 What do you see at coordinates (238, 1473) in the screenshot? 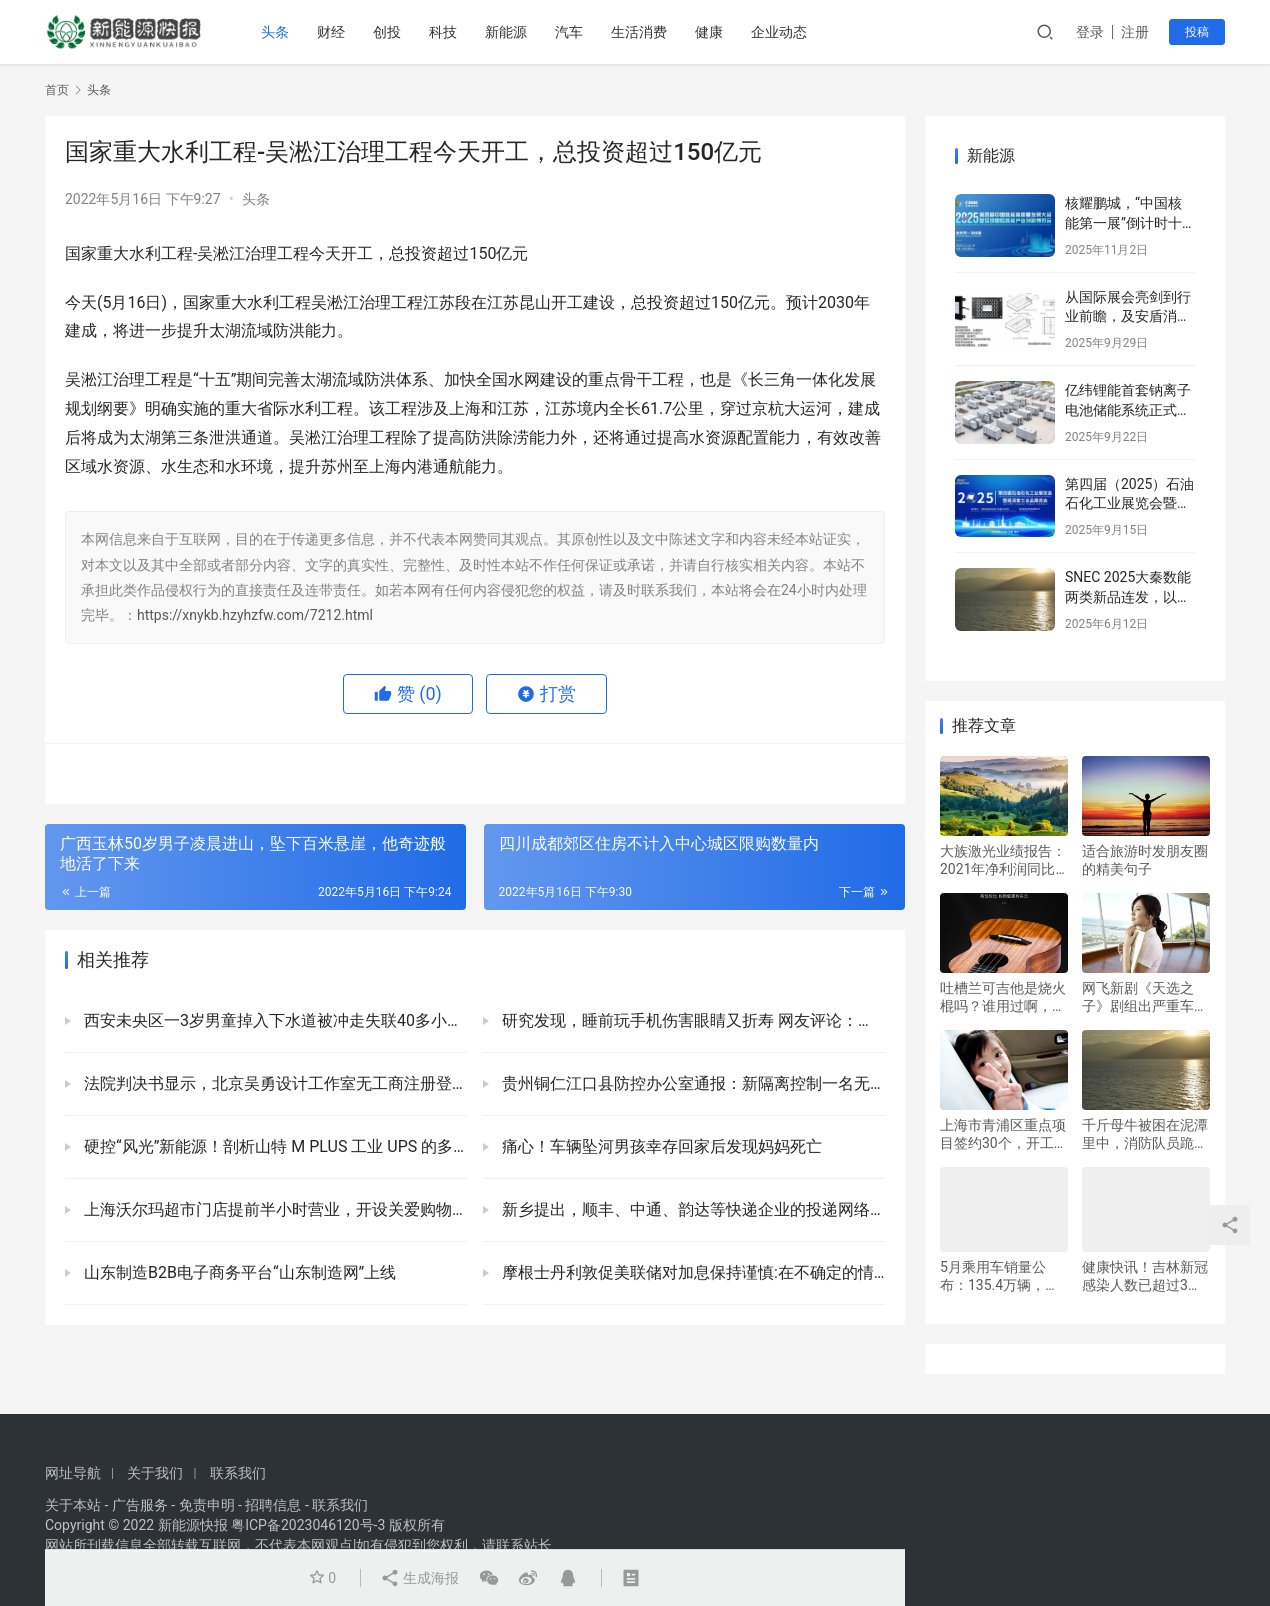
I see `联系我们` at bounding box center [238, 1473].